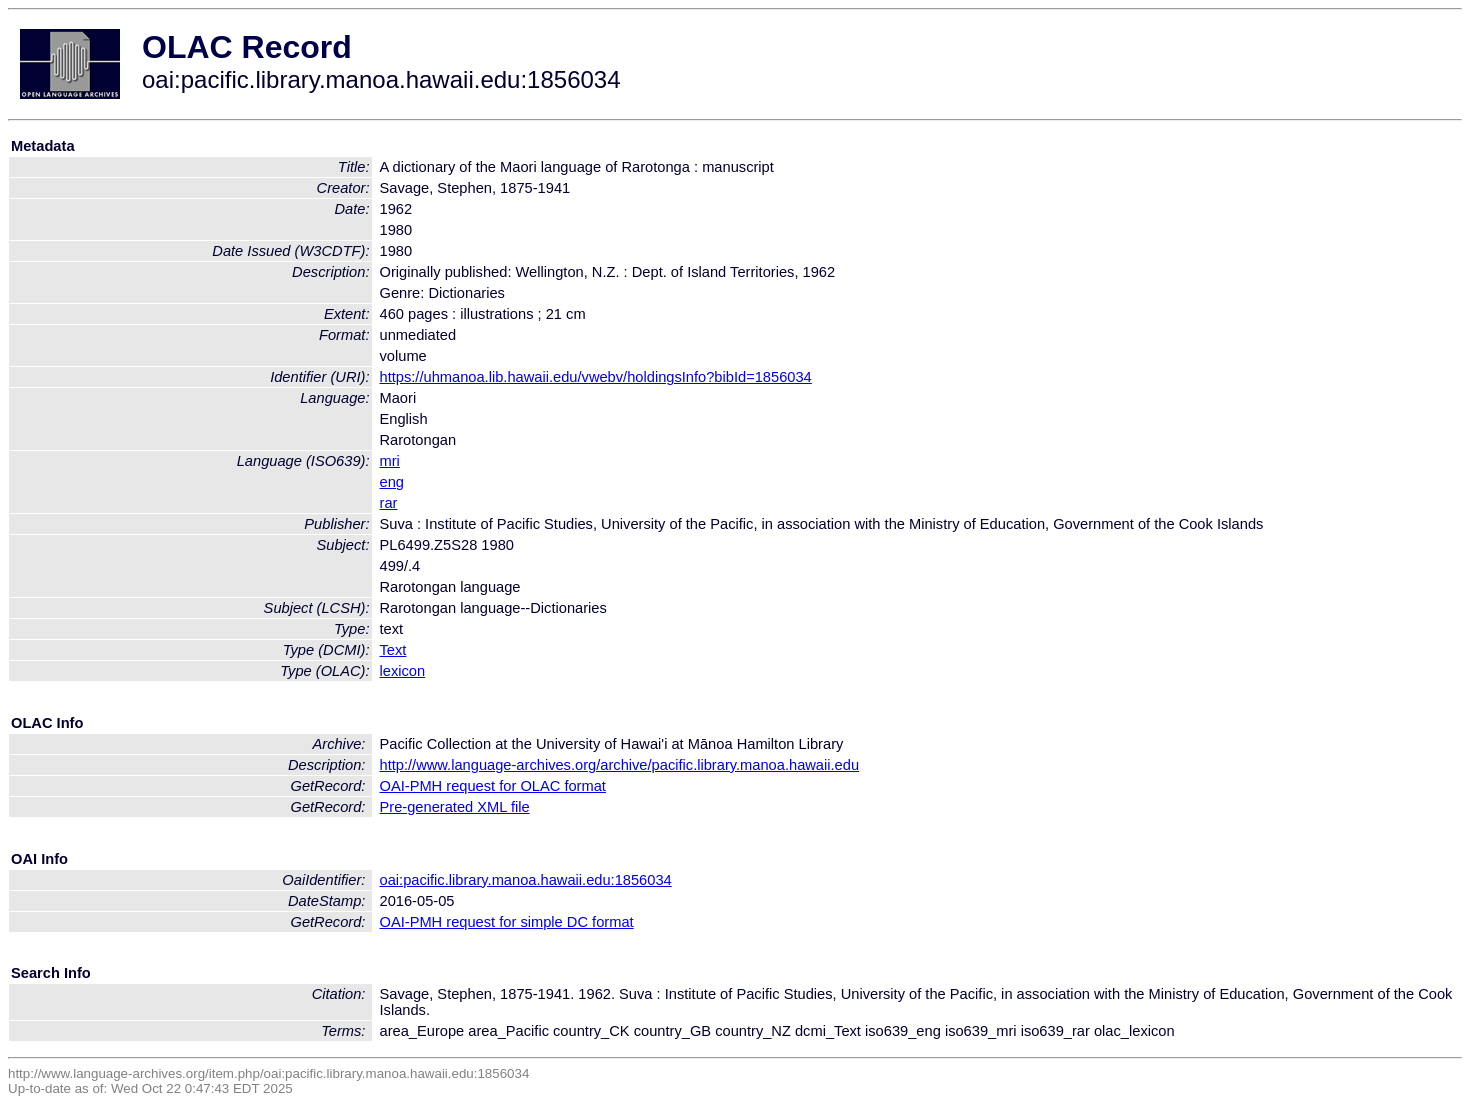  Describe the element at coordinates (596, 377) in the screenshot. I see `https://uhmanoa.lib.hawaii.edu/vwebv/holdingsInfo?bibId=1856034` at that location.